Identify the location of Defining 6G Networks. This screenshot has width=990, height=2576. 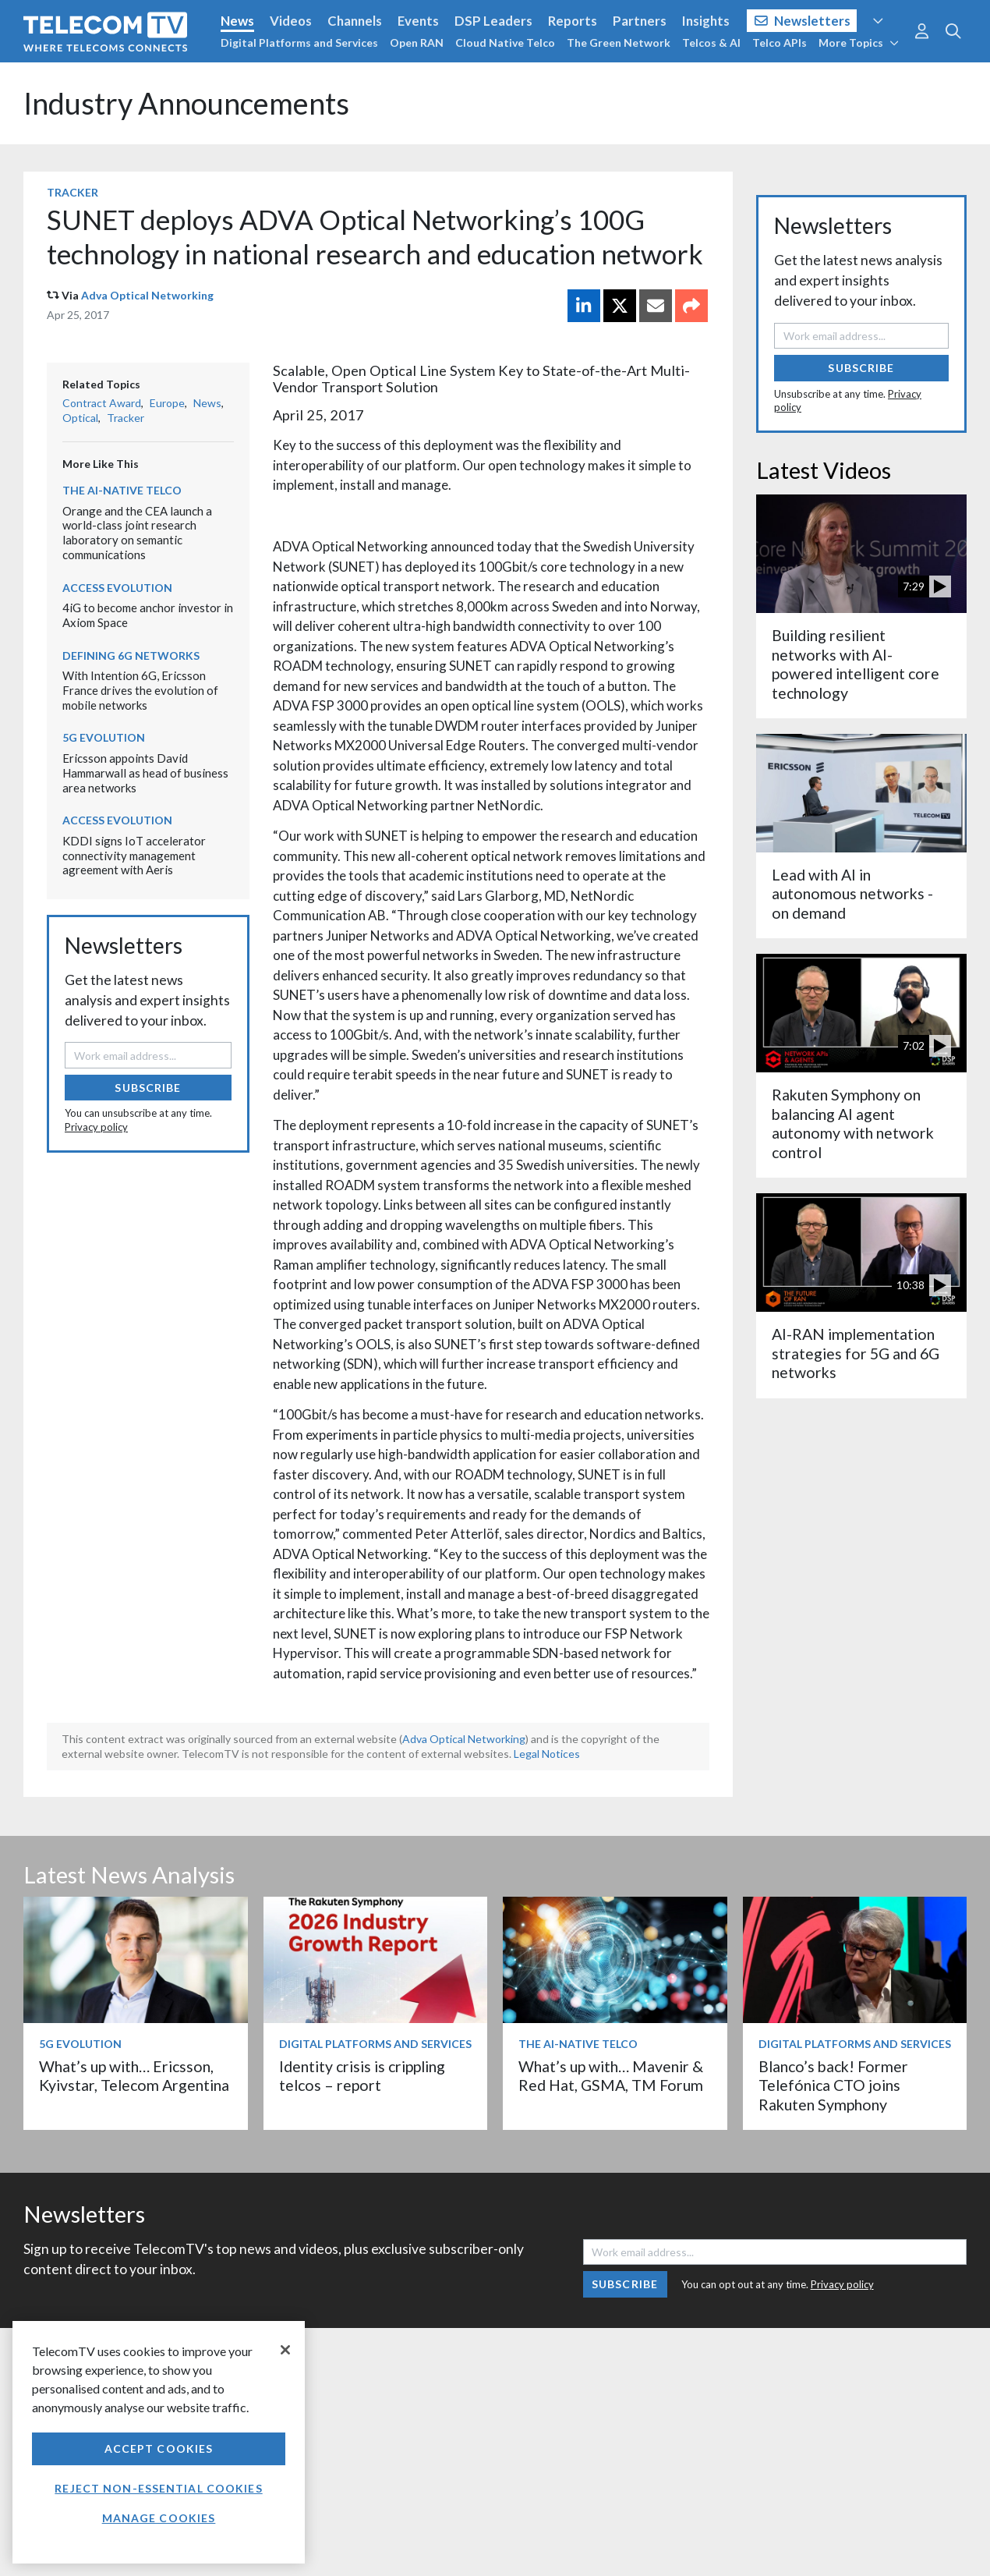
(131, 655).